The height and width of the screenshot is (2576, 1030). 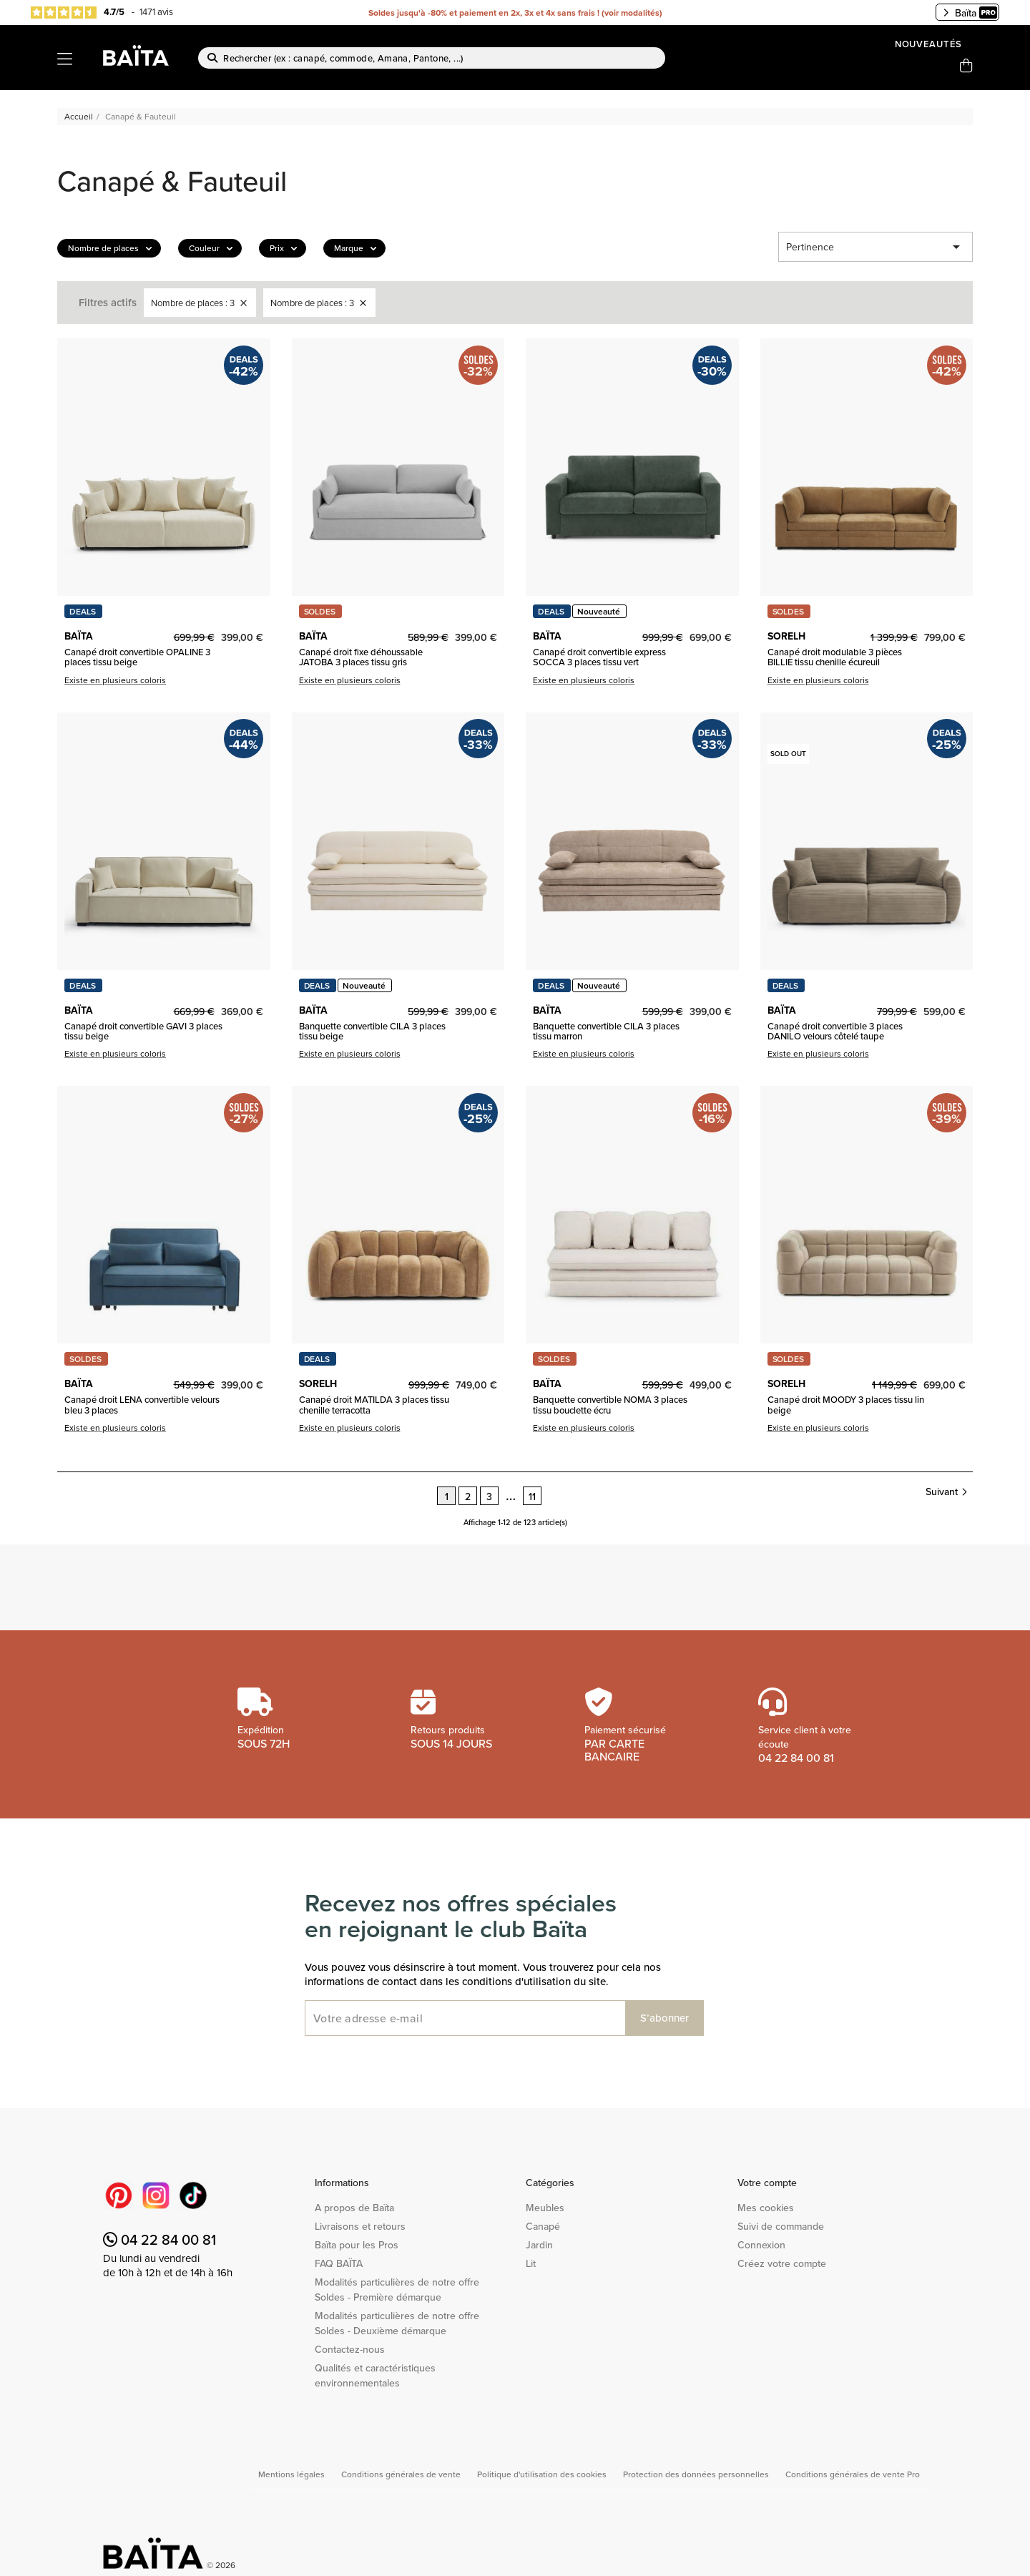 I want to click on Banquette convertible CILA 3 places tissu beige, so click(x=372, y=1031).